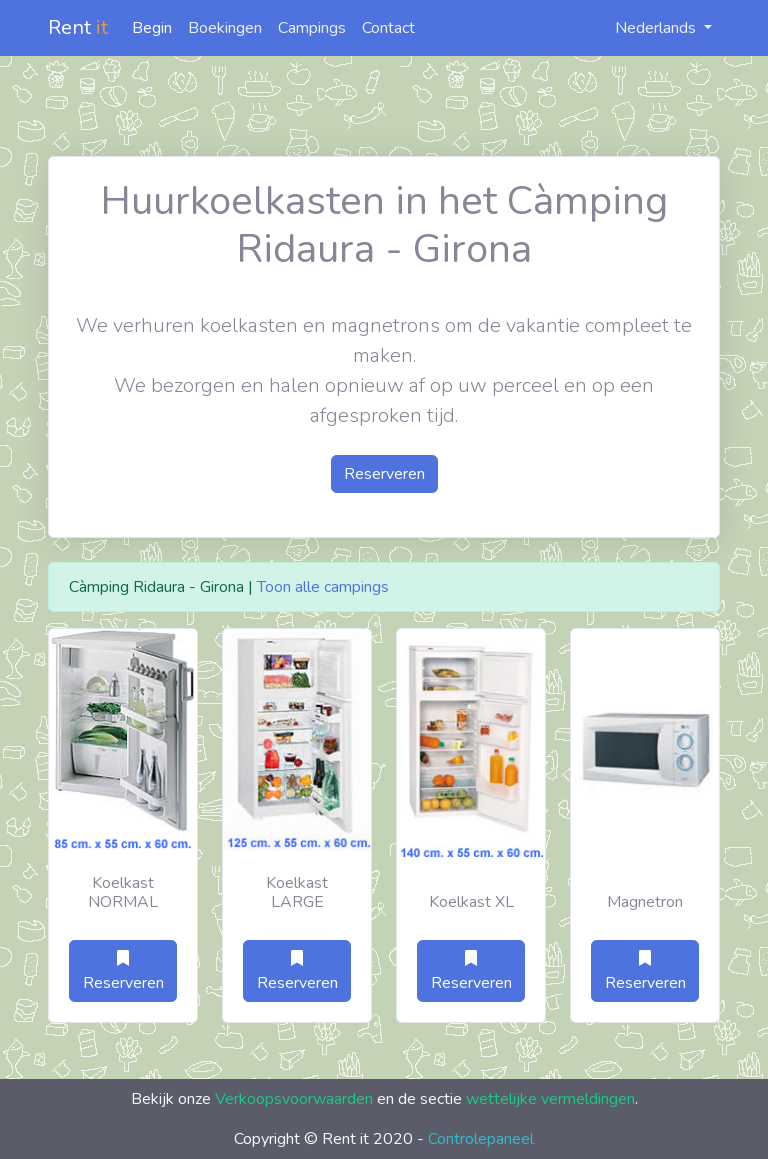  I want to click on Nederlands [button], so click(645, 28).